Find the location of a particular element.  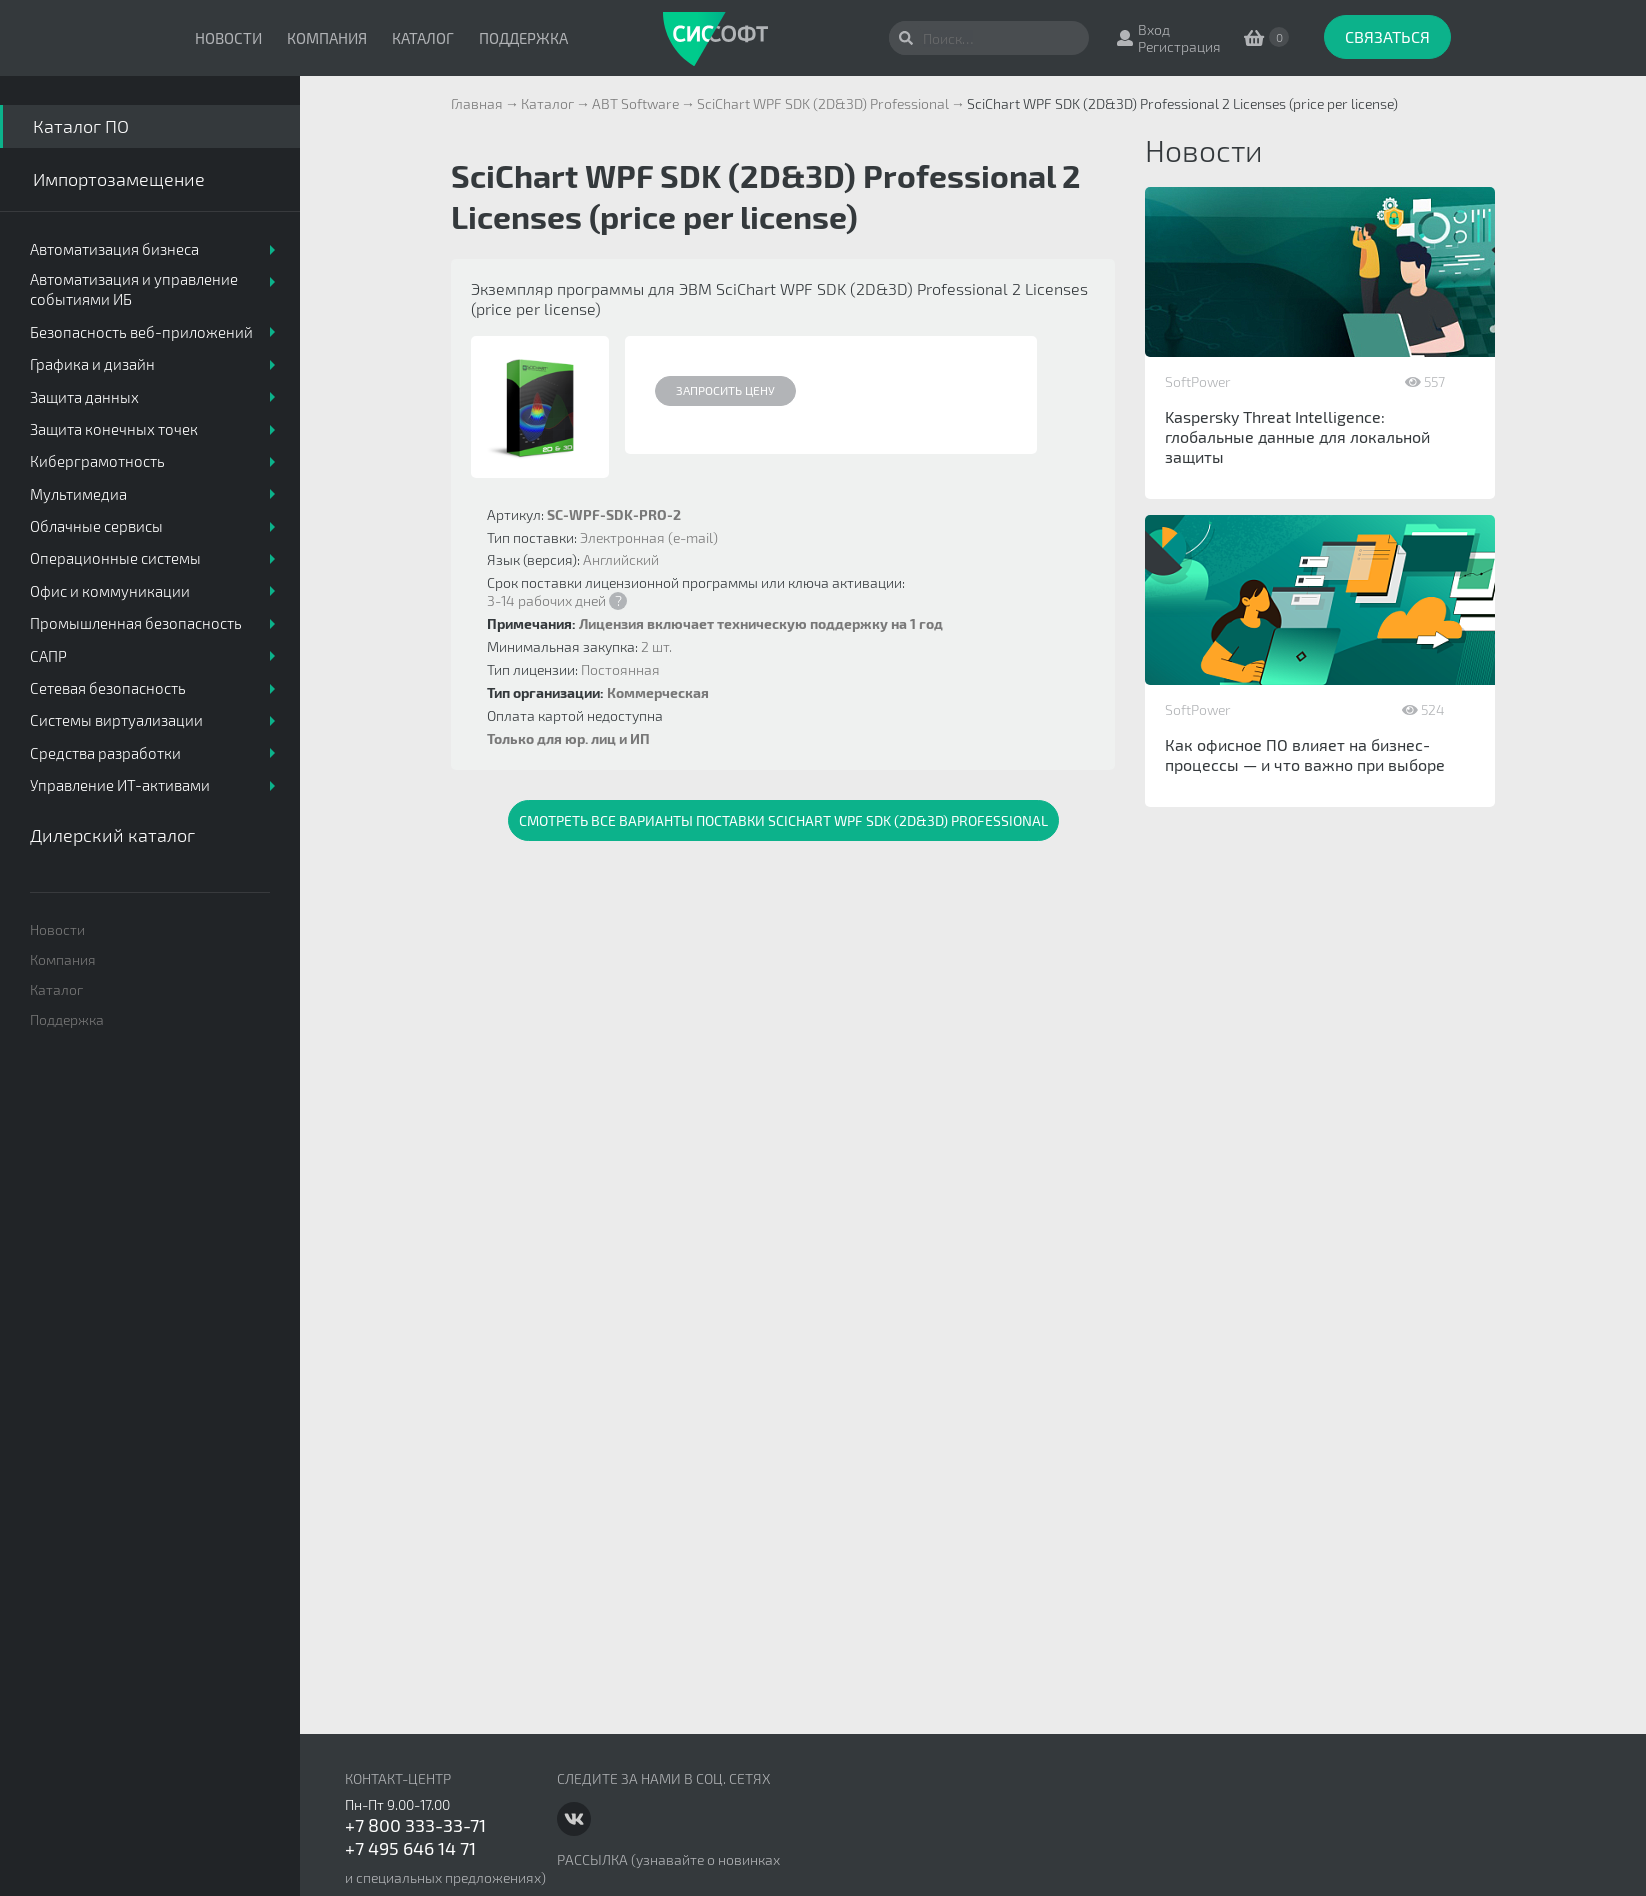

+7 495 646 14 71 is located at coordinates (410, 1848).